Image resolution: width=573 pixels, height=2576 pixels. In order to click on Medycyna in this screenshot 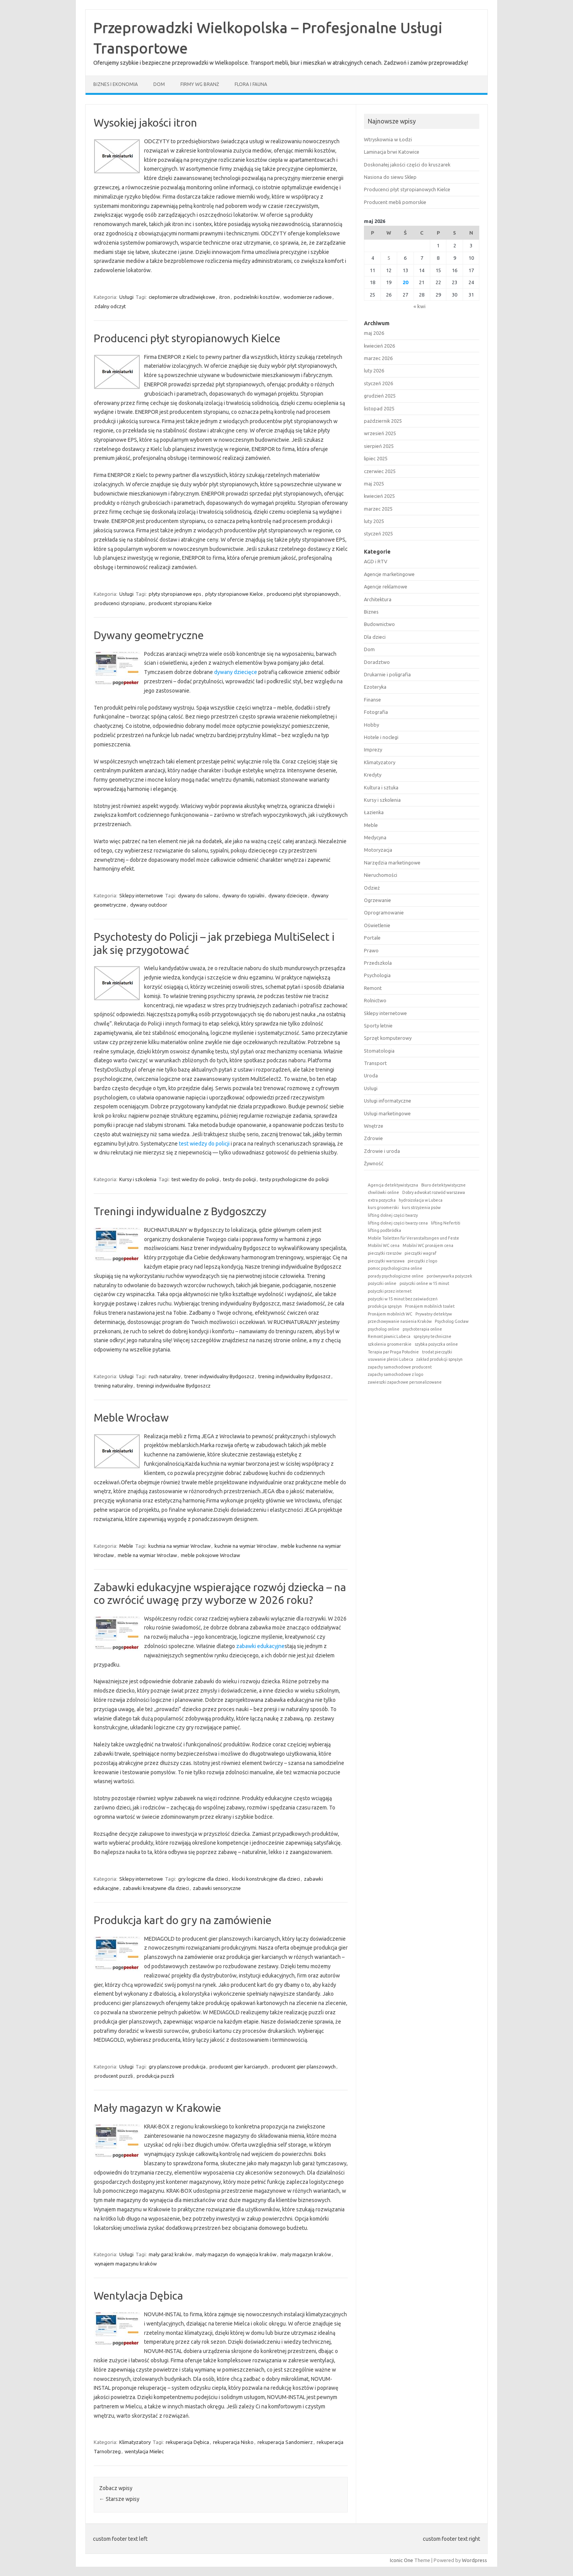, I will do `click(375, 837)`.